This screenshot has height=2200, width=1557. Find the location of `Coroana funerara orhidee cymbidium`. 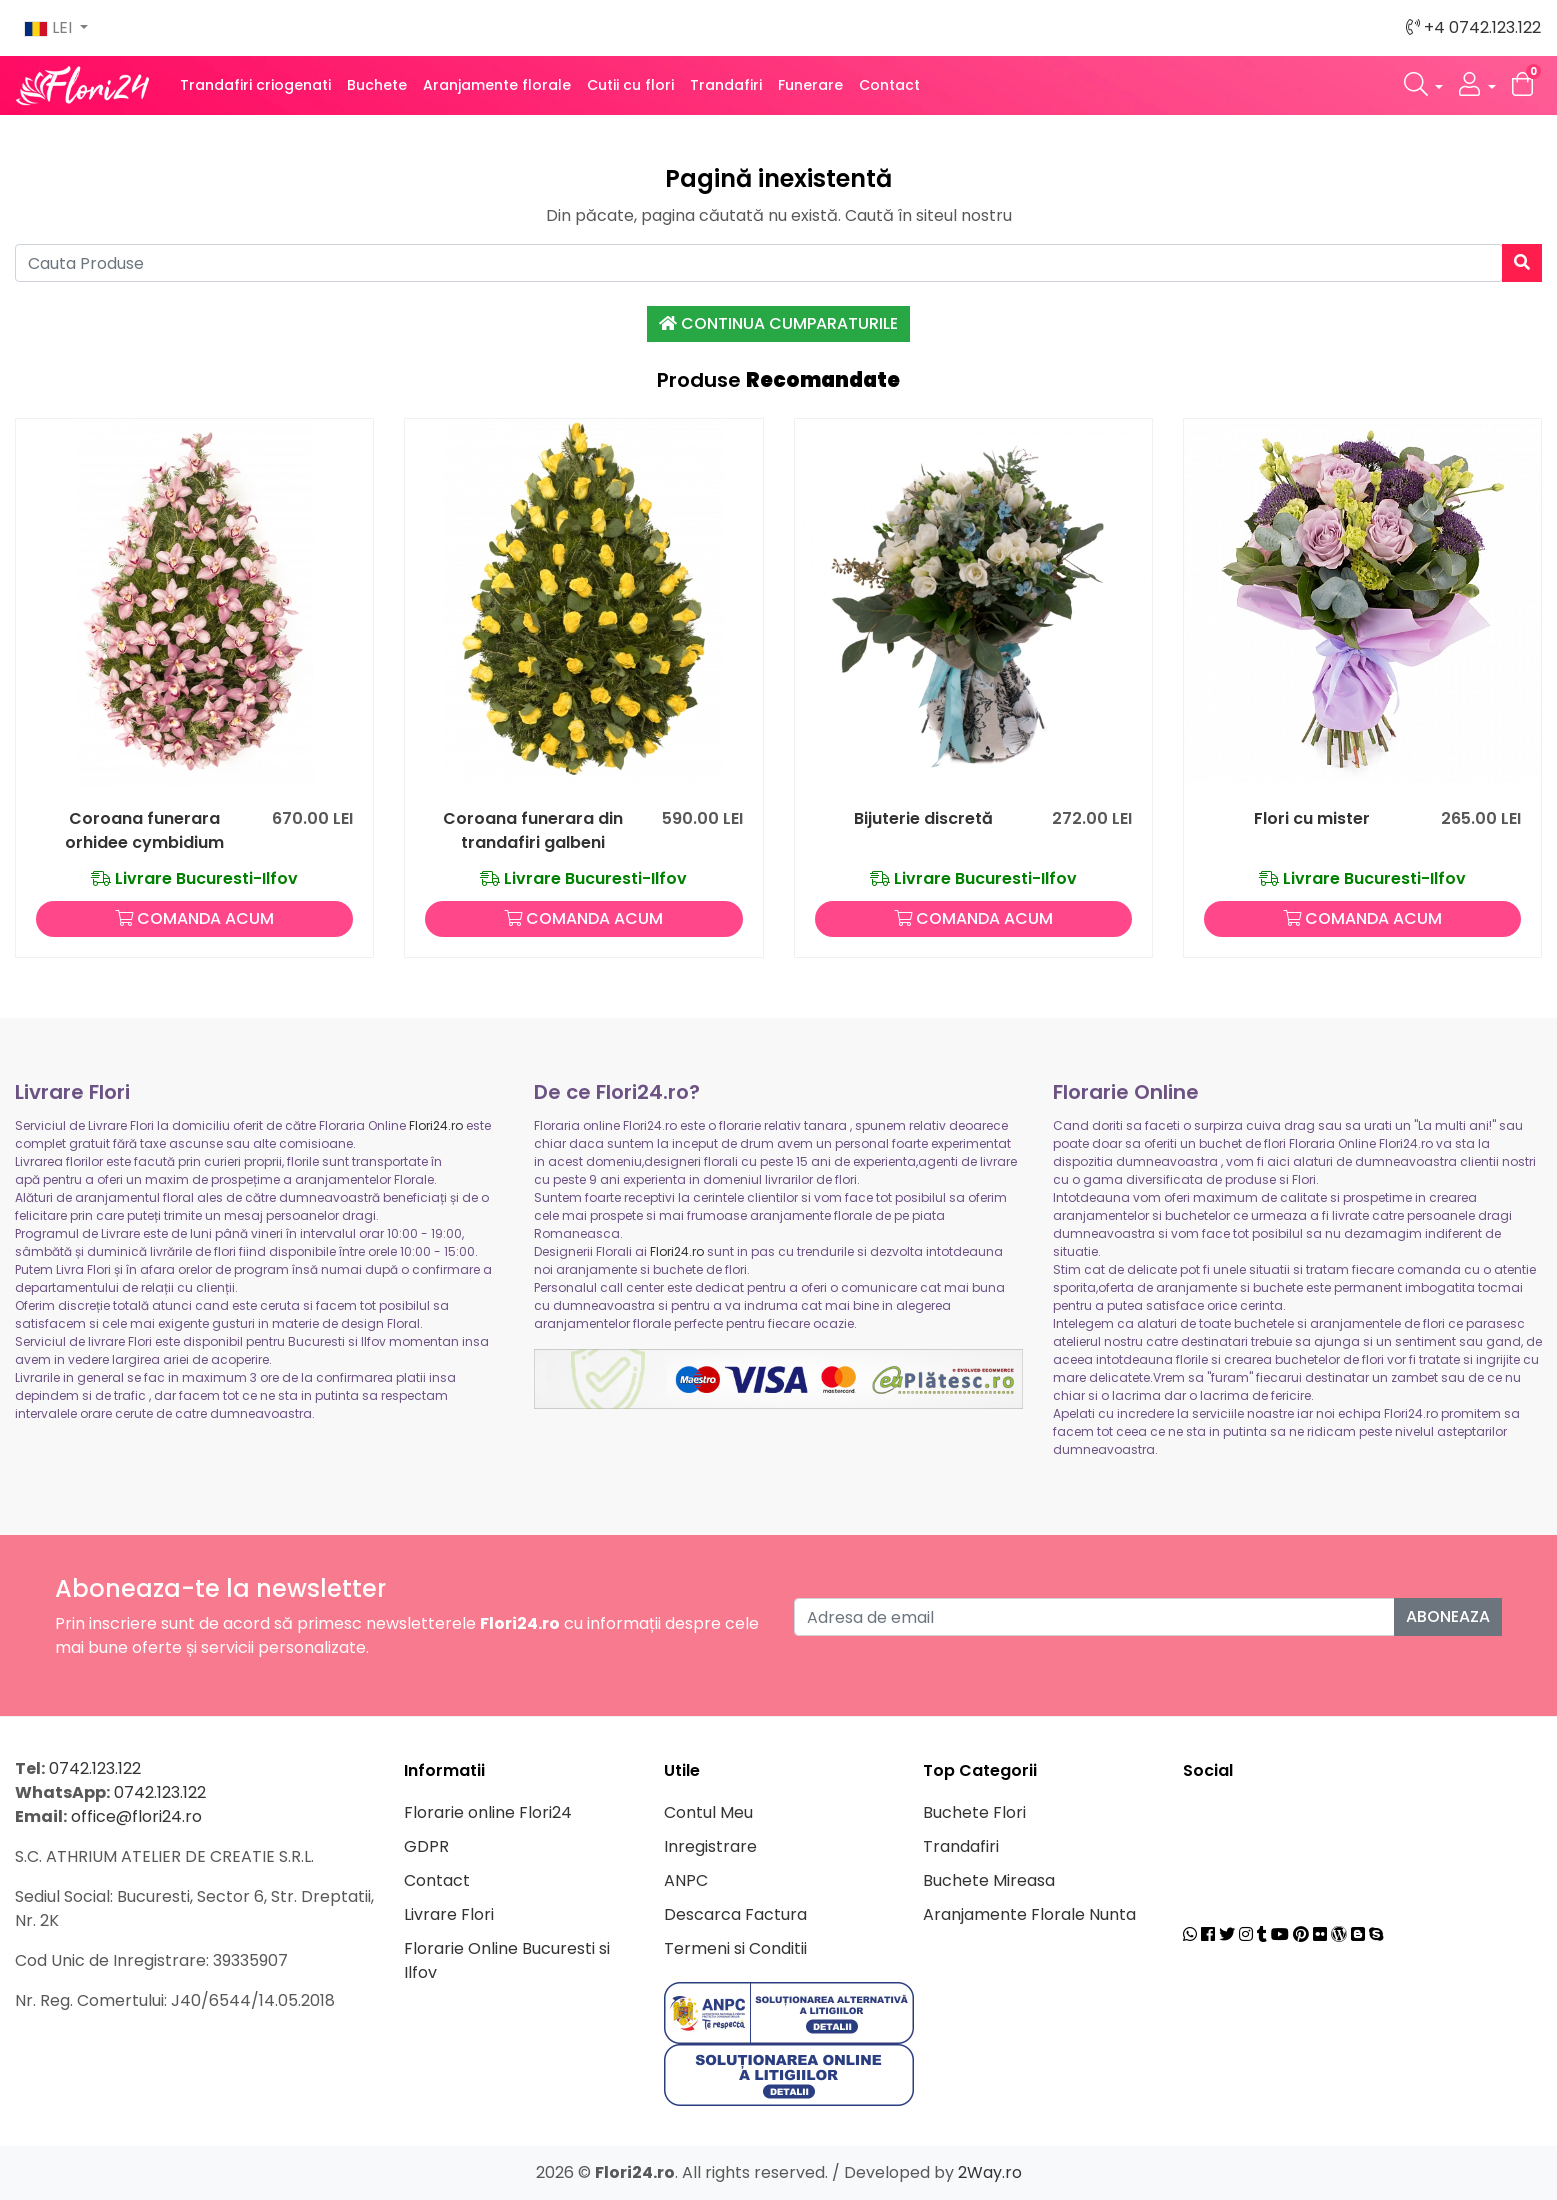

Coroana funerara orhidee cymbidium is located at coordinates (144, 830).